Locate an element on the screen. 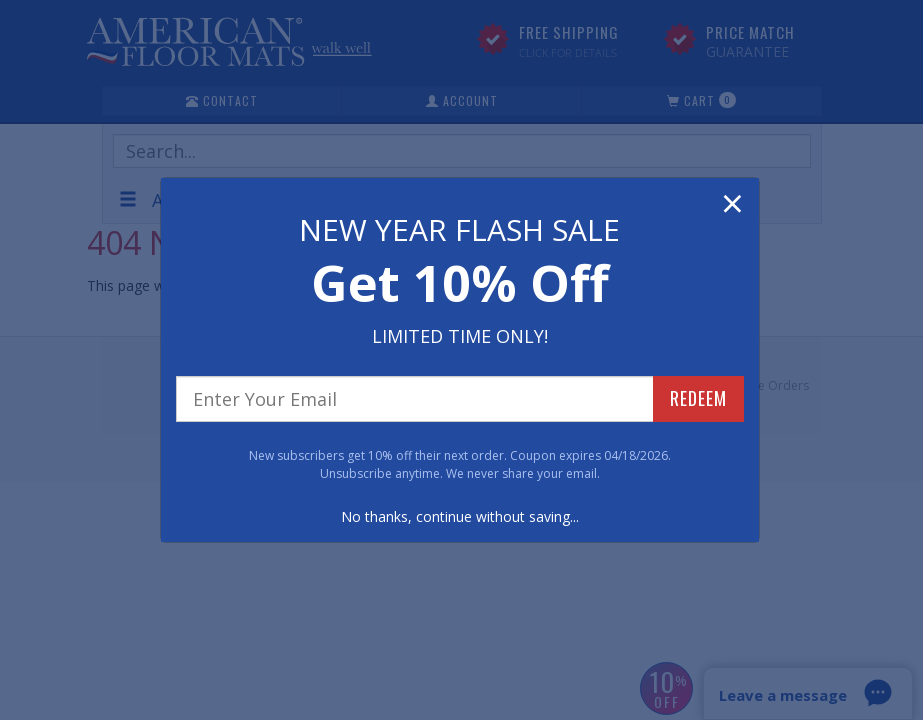 This screenshot has height=720, width=923. No thanks, continue without saving... is located at coordinates (460, 516).